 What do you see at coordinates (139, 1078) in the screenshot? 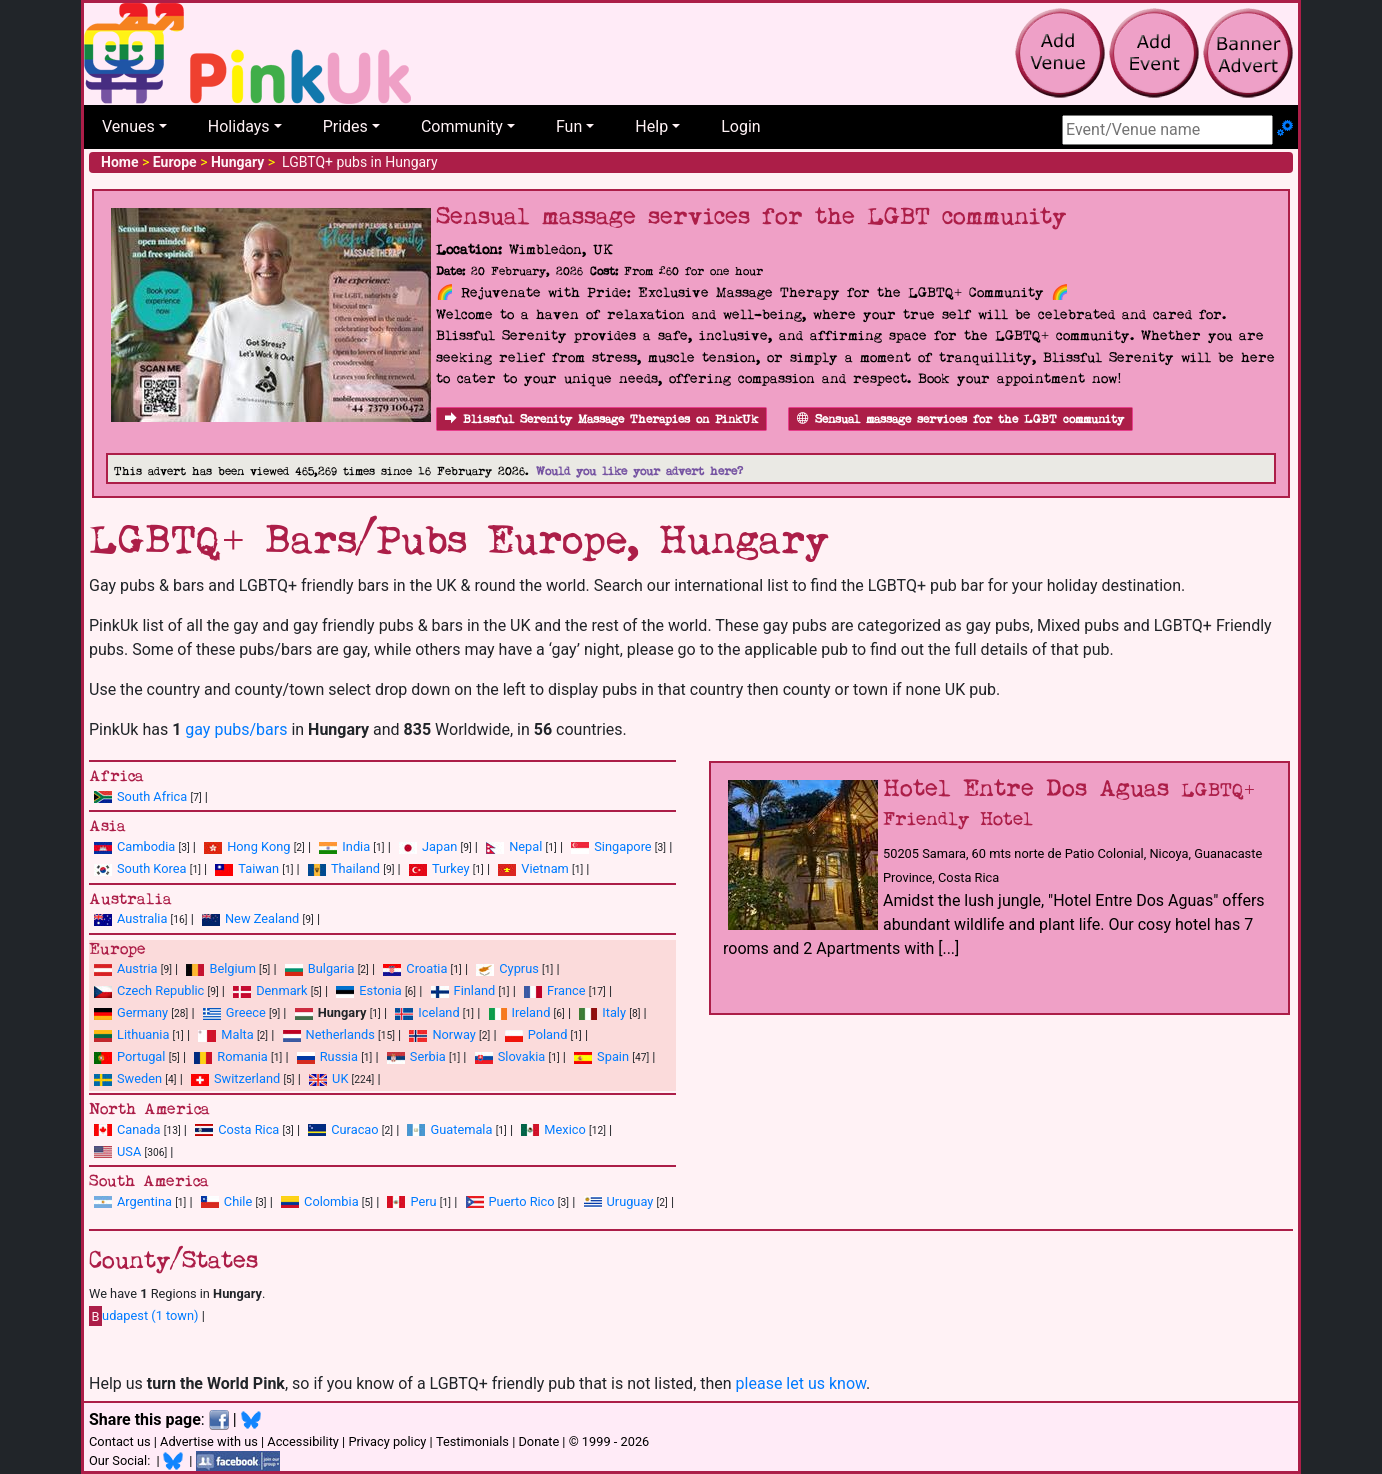
I see `Sweden` at bounding box center [139, 1078].